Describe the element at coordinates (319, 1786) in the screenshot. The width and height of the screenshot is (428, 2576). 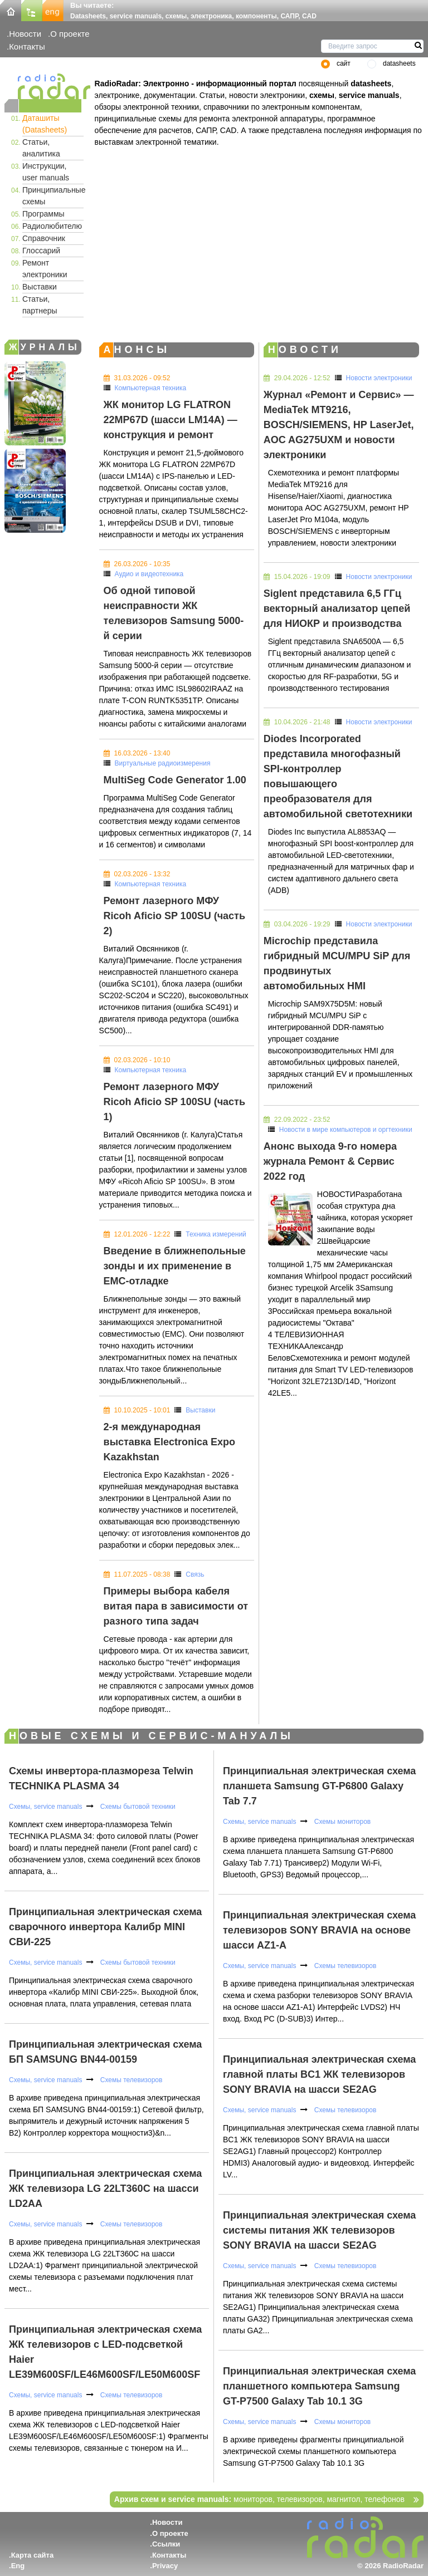
I see `Принципиальная электрическая схема планшета Samsung GT-P6800 Galaxy Tab 7.7` at that location.